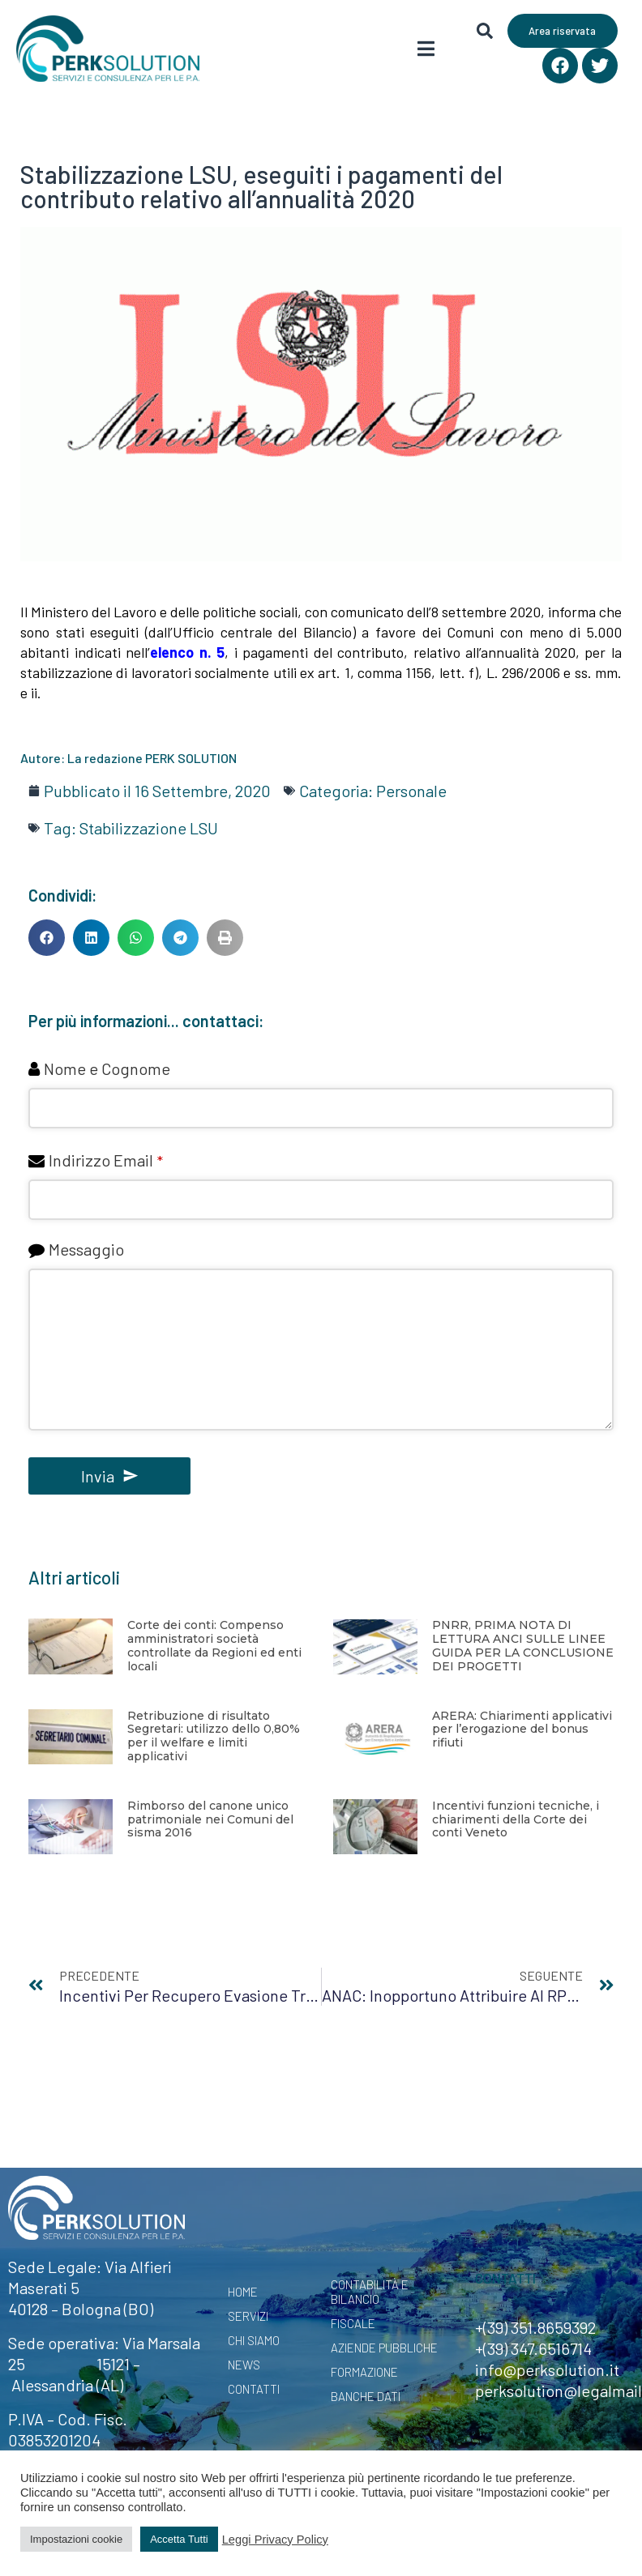  What do you see at coordinates (275, 2539) in the screenshot?
I see `Leggi Privacy Policy` at bounding box center [275, 2539].